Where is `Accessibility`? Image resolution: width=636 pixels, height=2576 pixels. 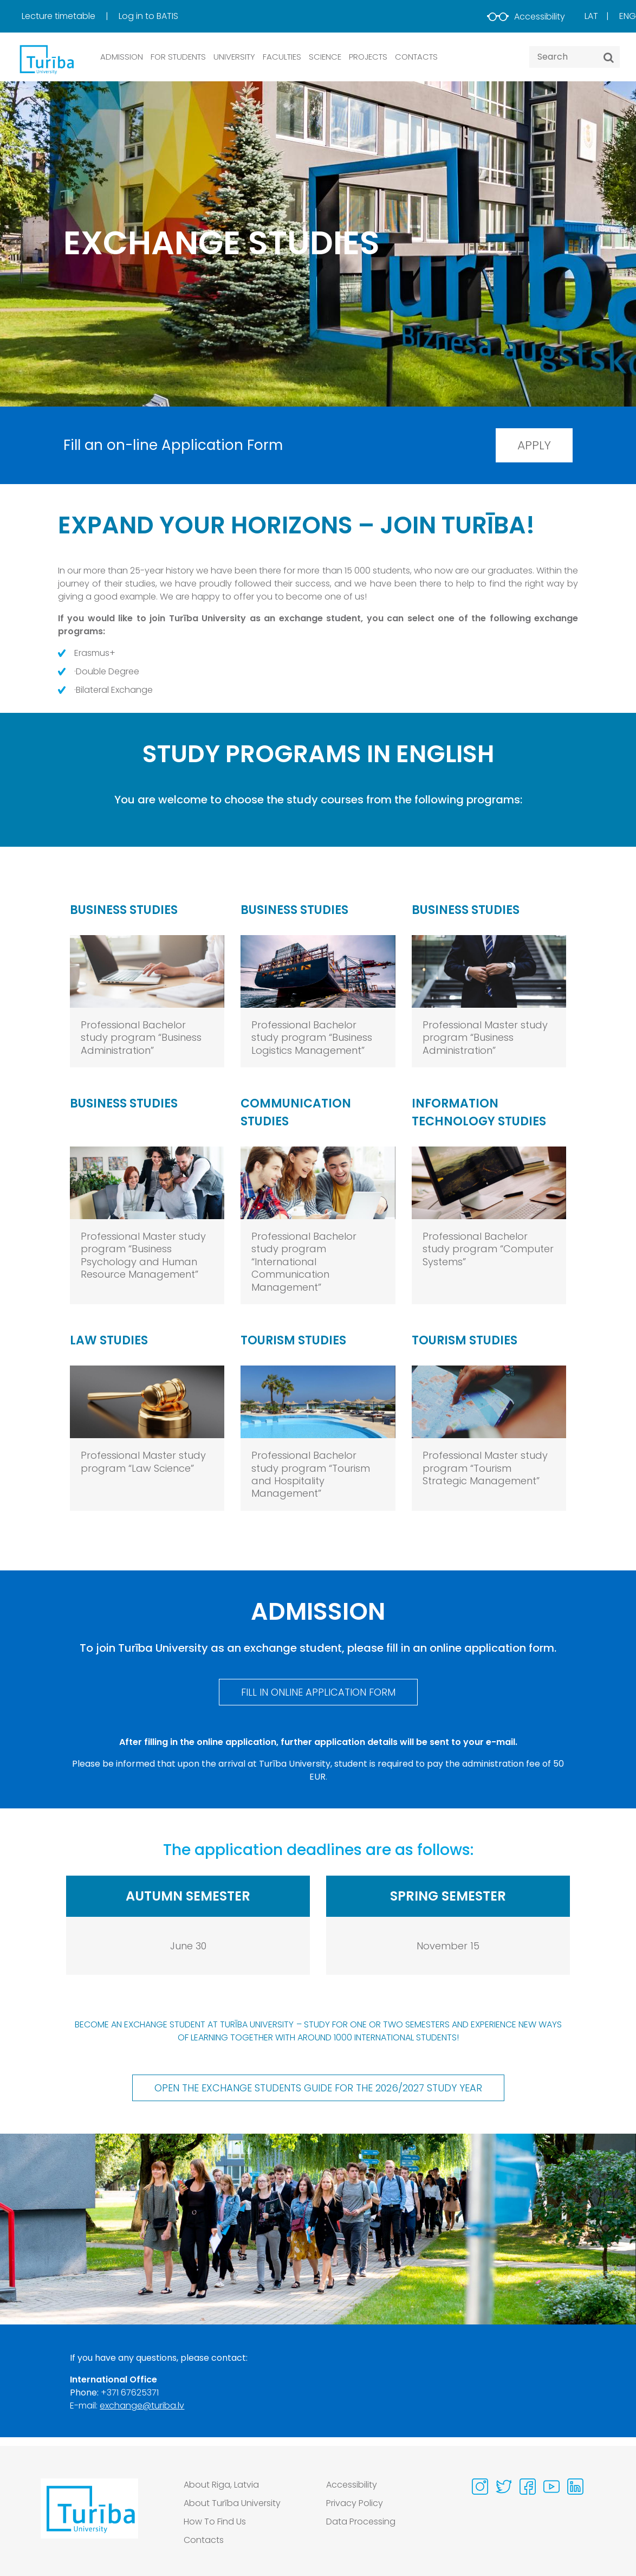
Accessibility is located at coordinates (526, 16).